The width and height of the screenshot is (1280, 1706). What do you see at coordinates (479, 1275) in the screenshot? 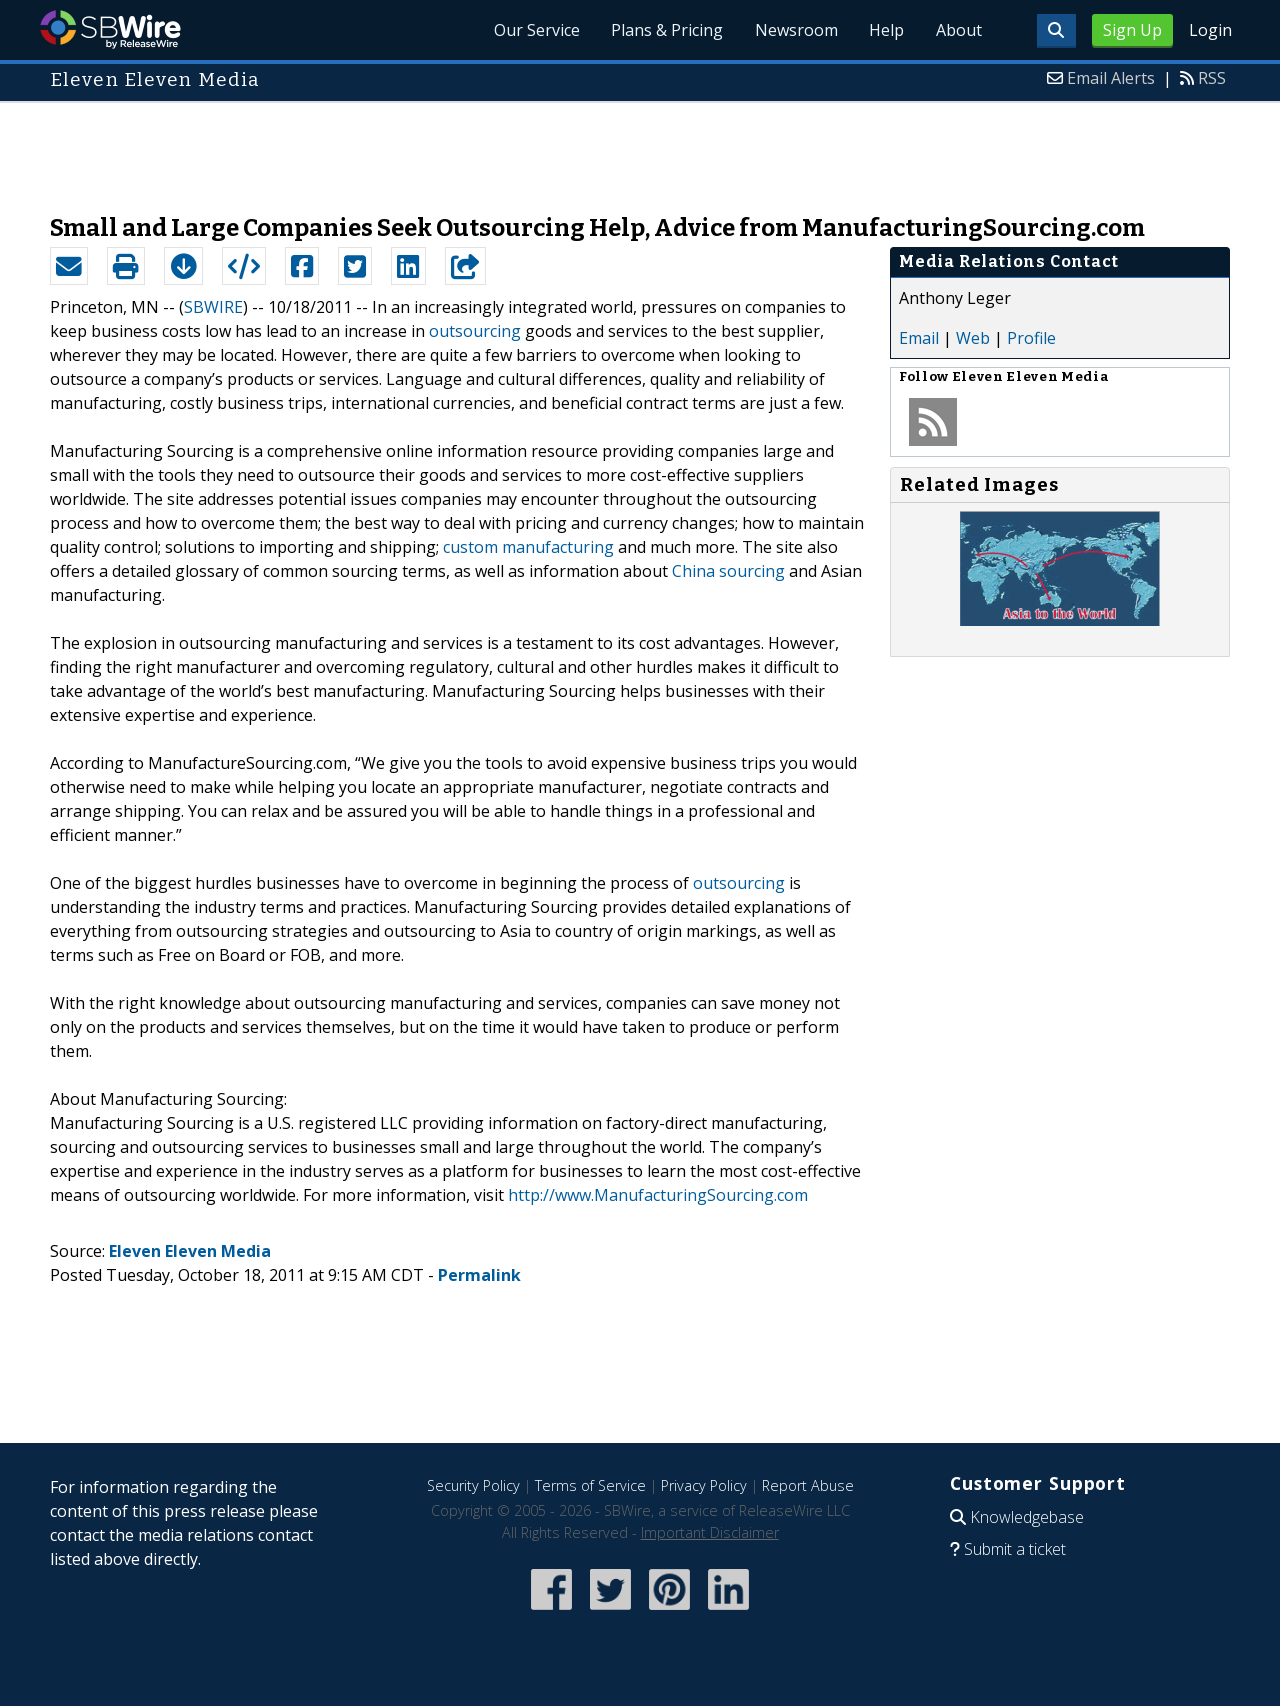
I see `Permalink` at bounding box center [479, 1275].